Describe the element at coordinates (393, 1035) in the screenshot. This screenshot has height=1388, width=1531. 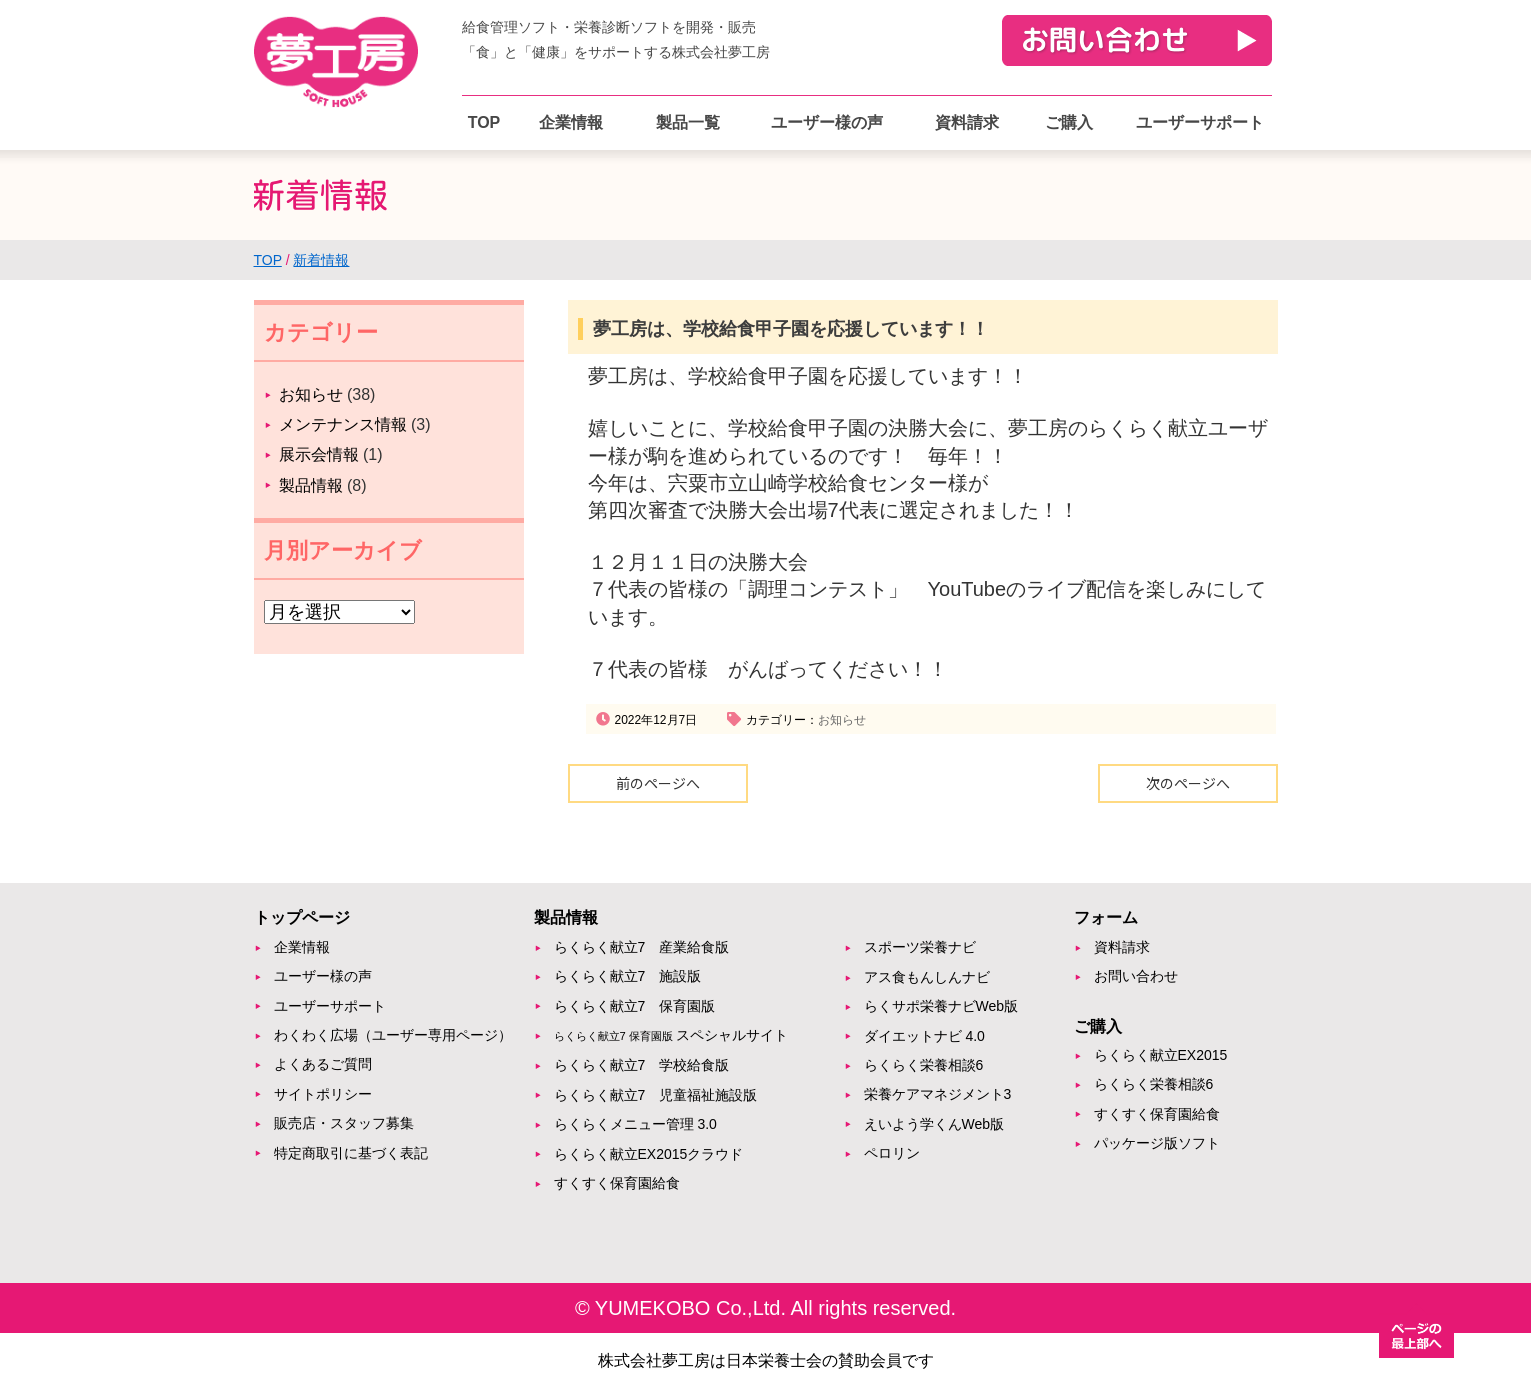
I see `わくわく広場（ユーザー専用ページ）` at that location.